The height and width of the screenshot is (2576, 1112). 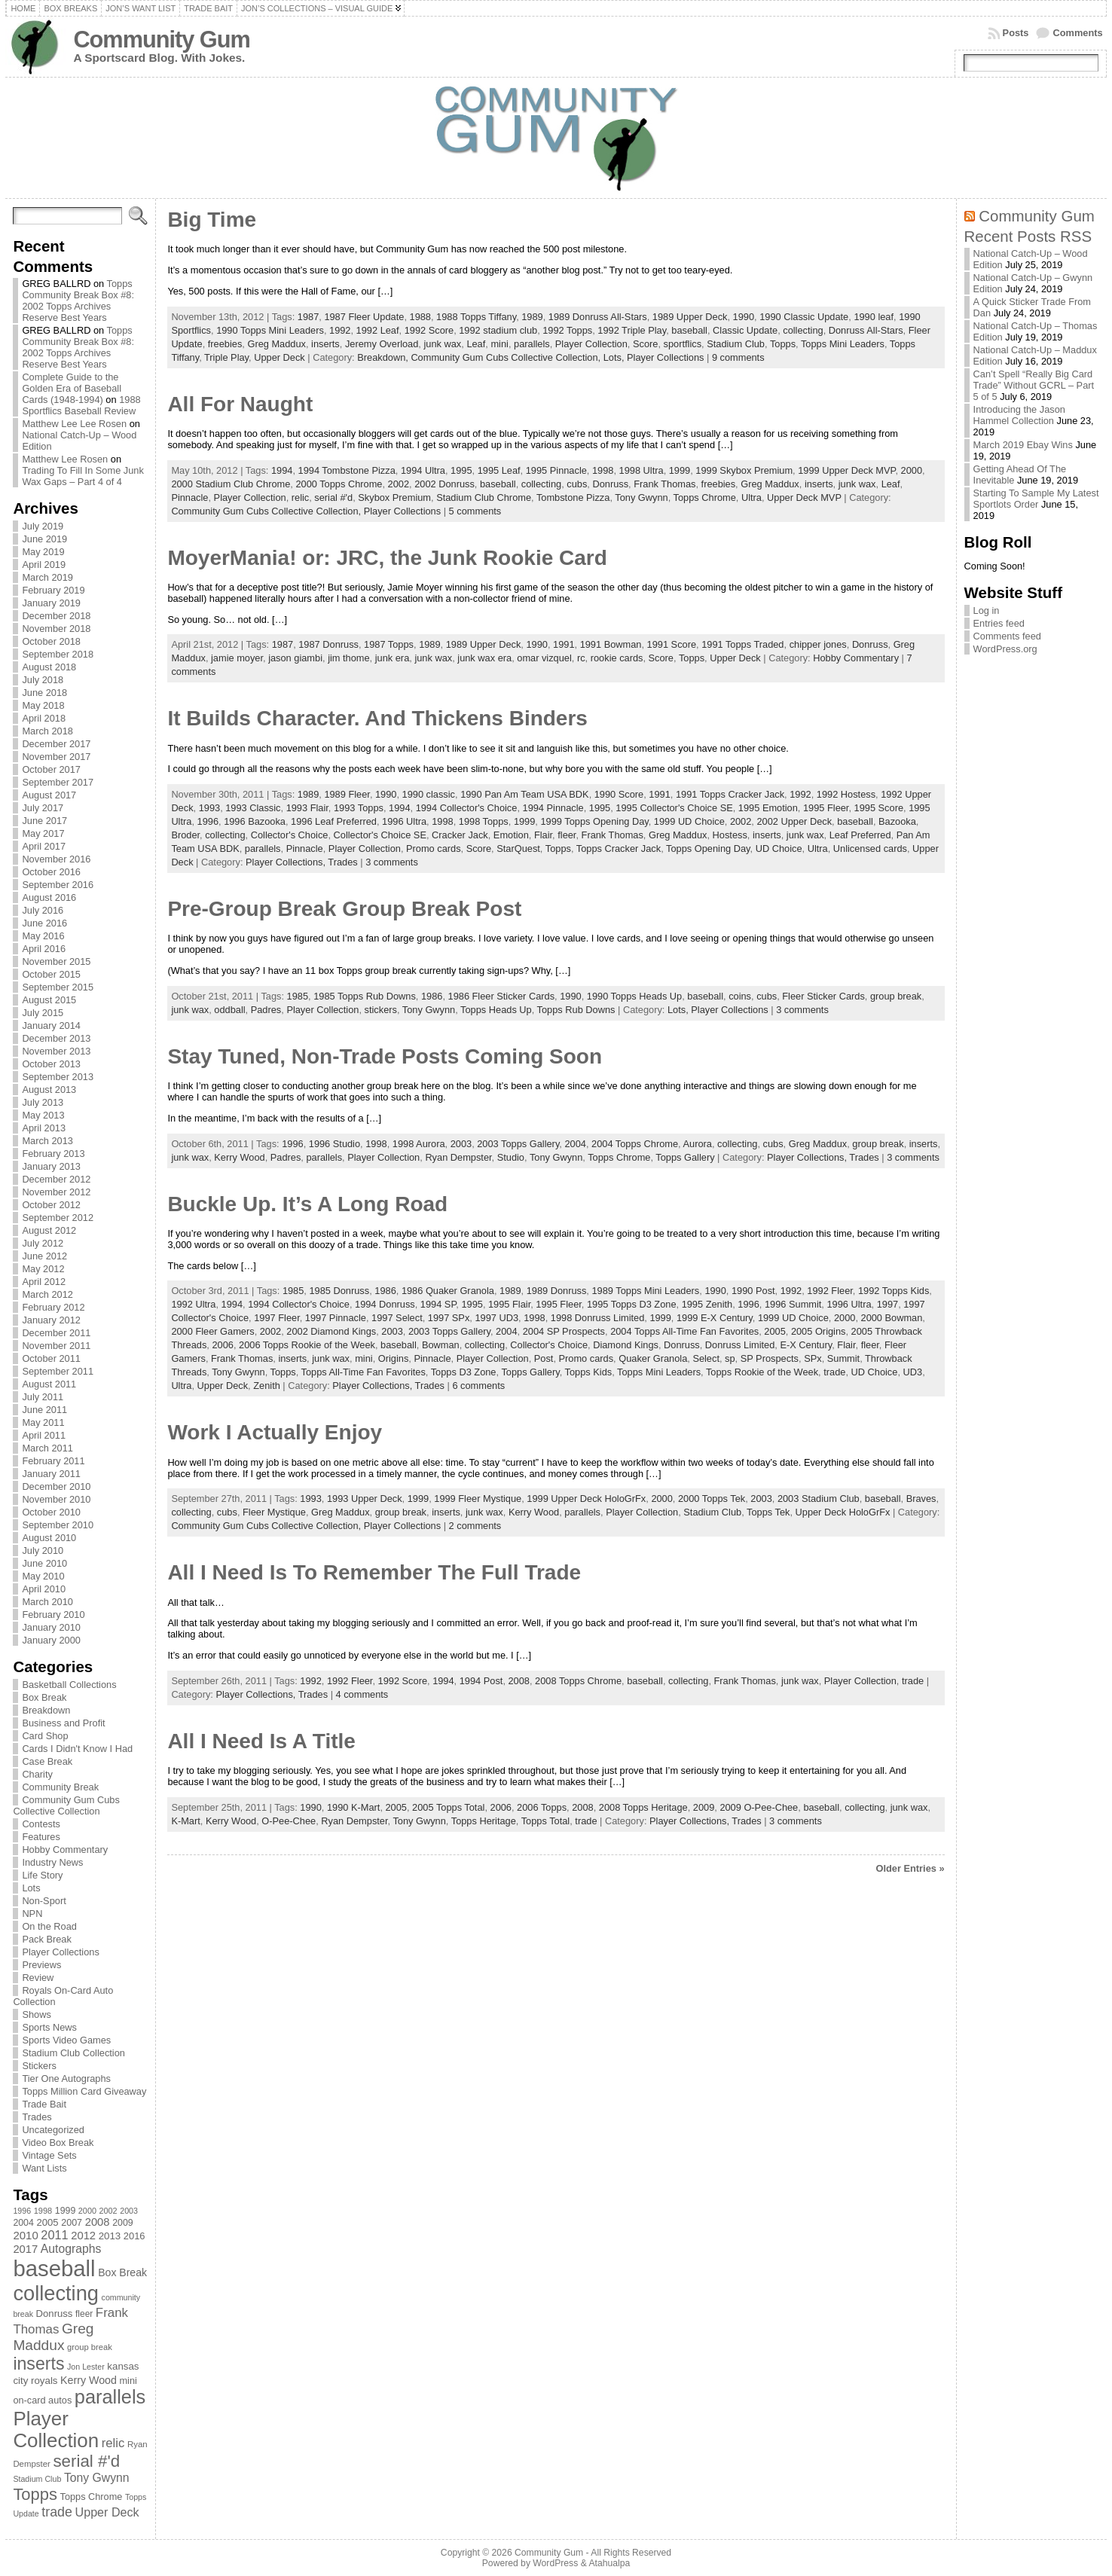 I want to click on July 2016, so click(x=42, y=910).